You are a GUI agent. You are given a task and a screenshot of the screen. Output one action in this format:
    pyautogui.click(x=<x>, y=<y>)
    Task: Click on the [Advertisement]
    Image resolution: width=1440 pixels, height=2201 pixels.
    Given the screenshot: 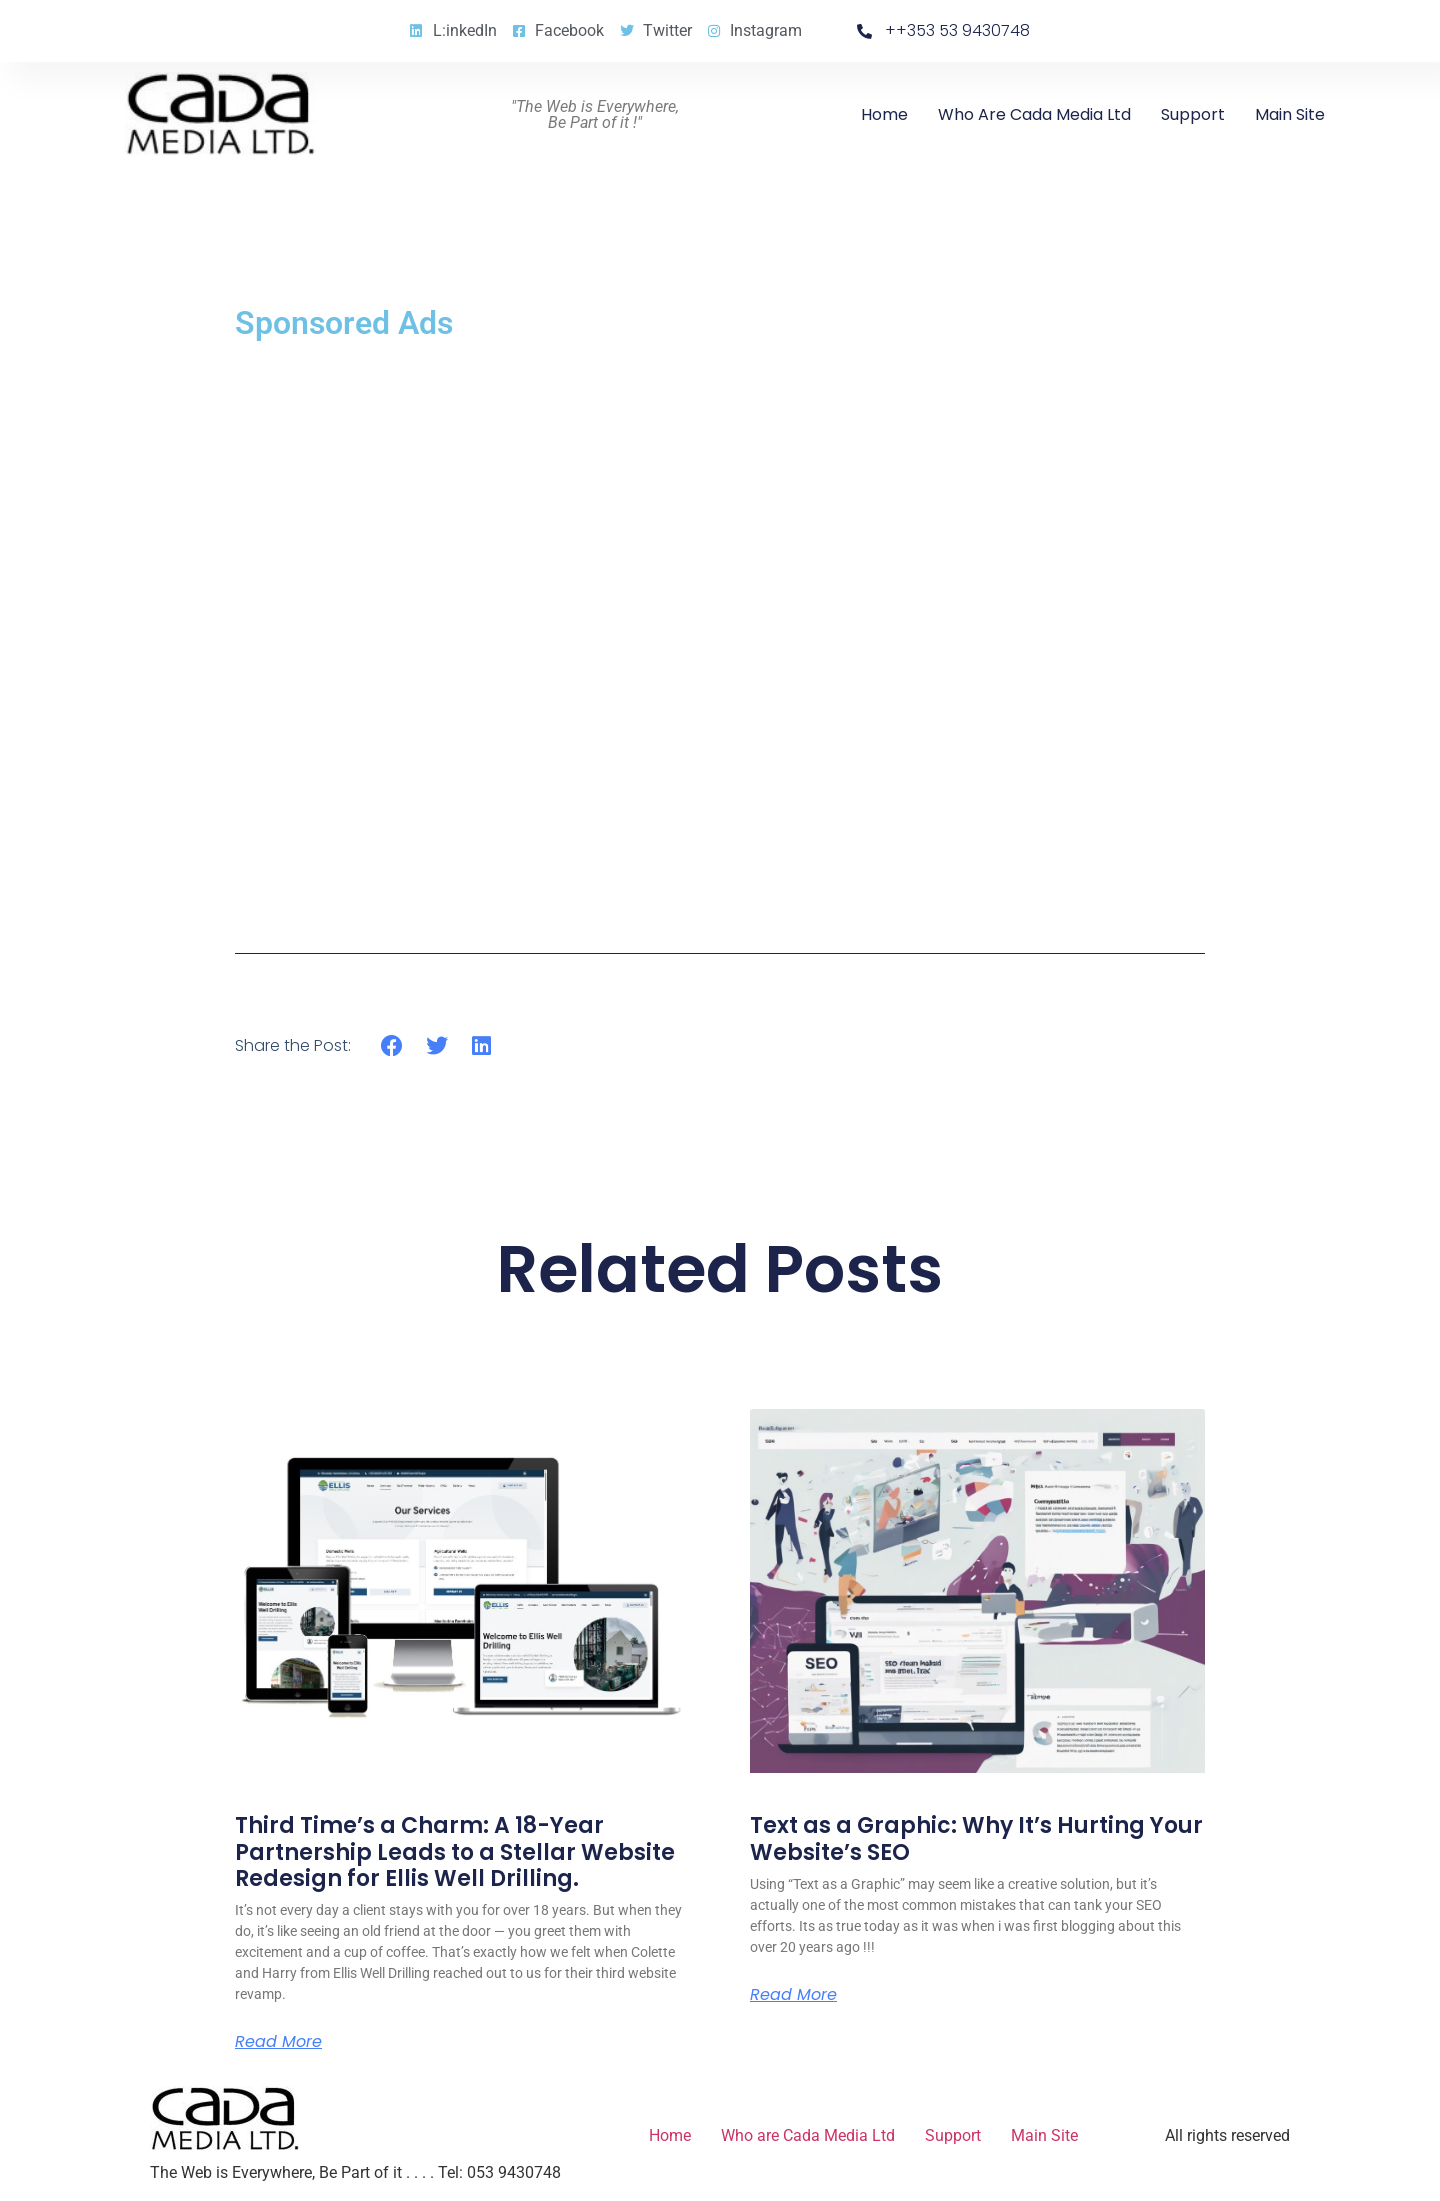 What is the action you would take?
    pyautogui.click(x=720, y=631)
    